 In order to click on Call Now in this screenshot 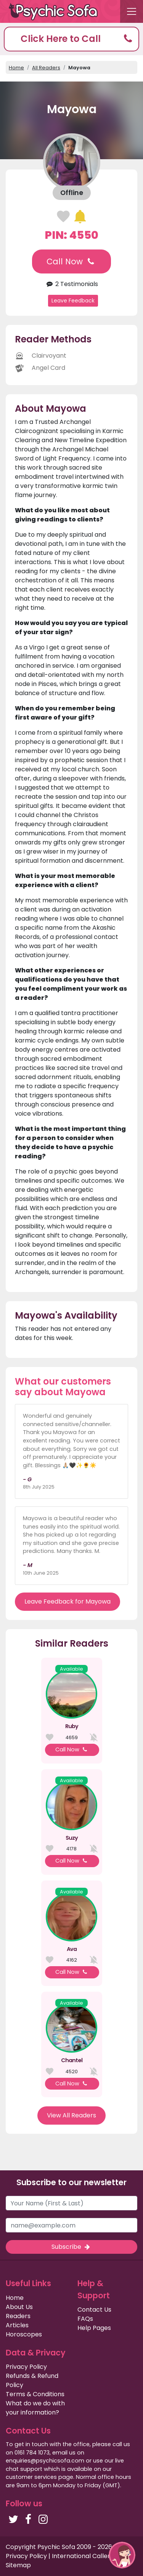, I will do `click(71, 261)`.